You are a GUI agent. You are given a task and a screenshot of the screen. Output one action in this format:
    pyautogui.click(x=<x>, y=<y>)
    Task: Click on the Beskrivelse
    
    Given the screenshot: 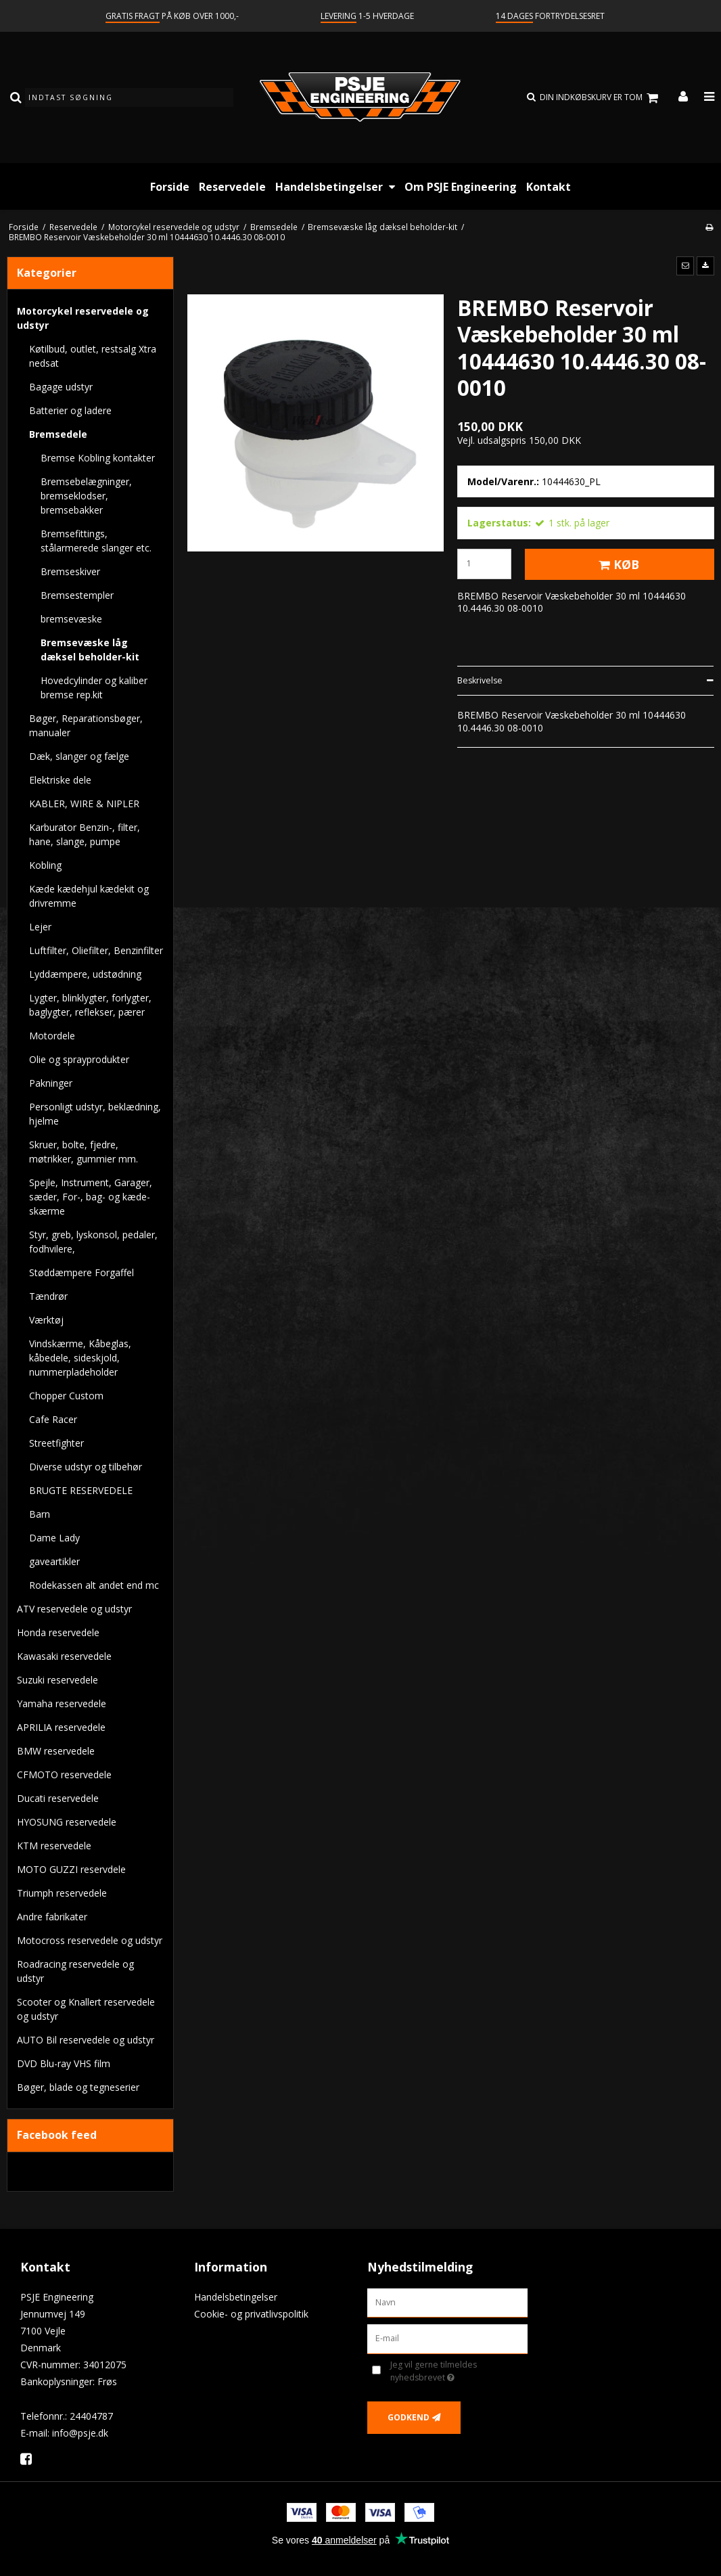 What is the action you would take?
    pyautogui.click(x=480, y=680)
    